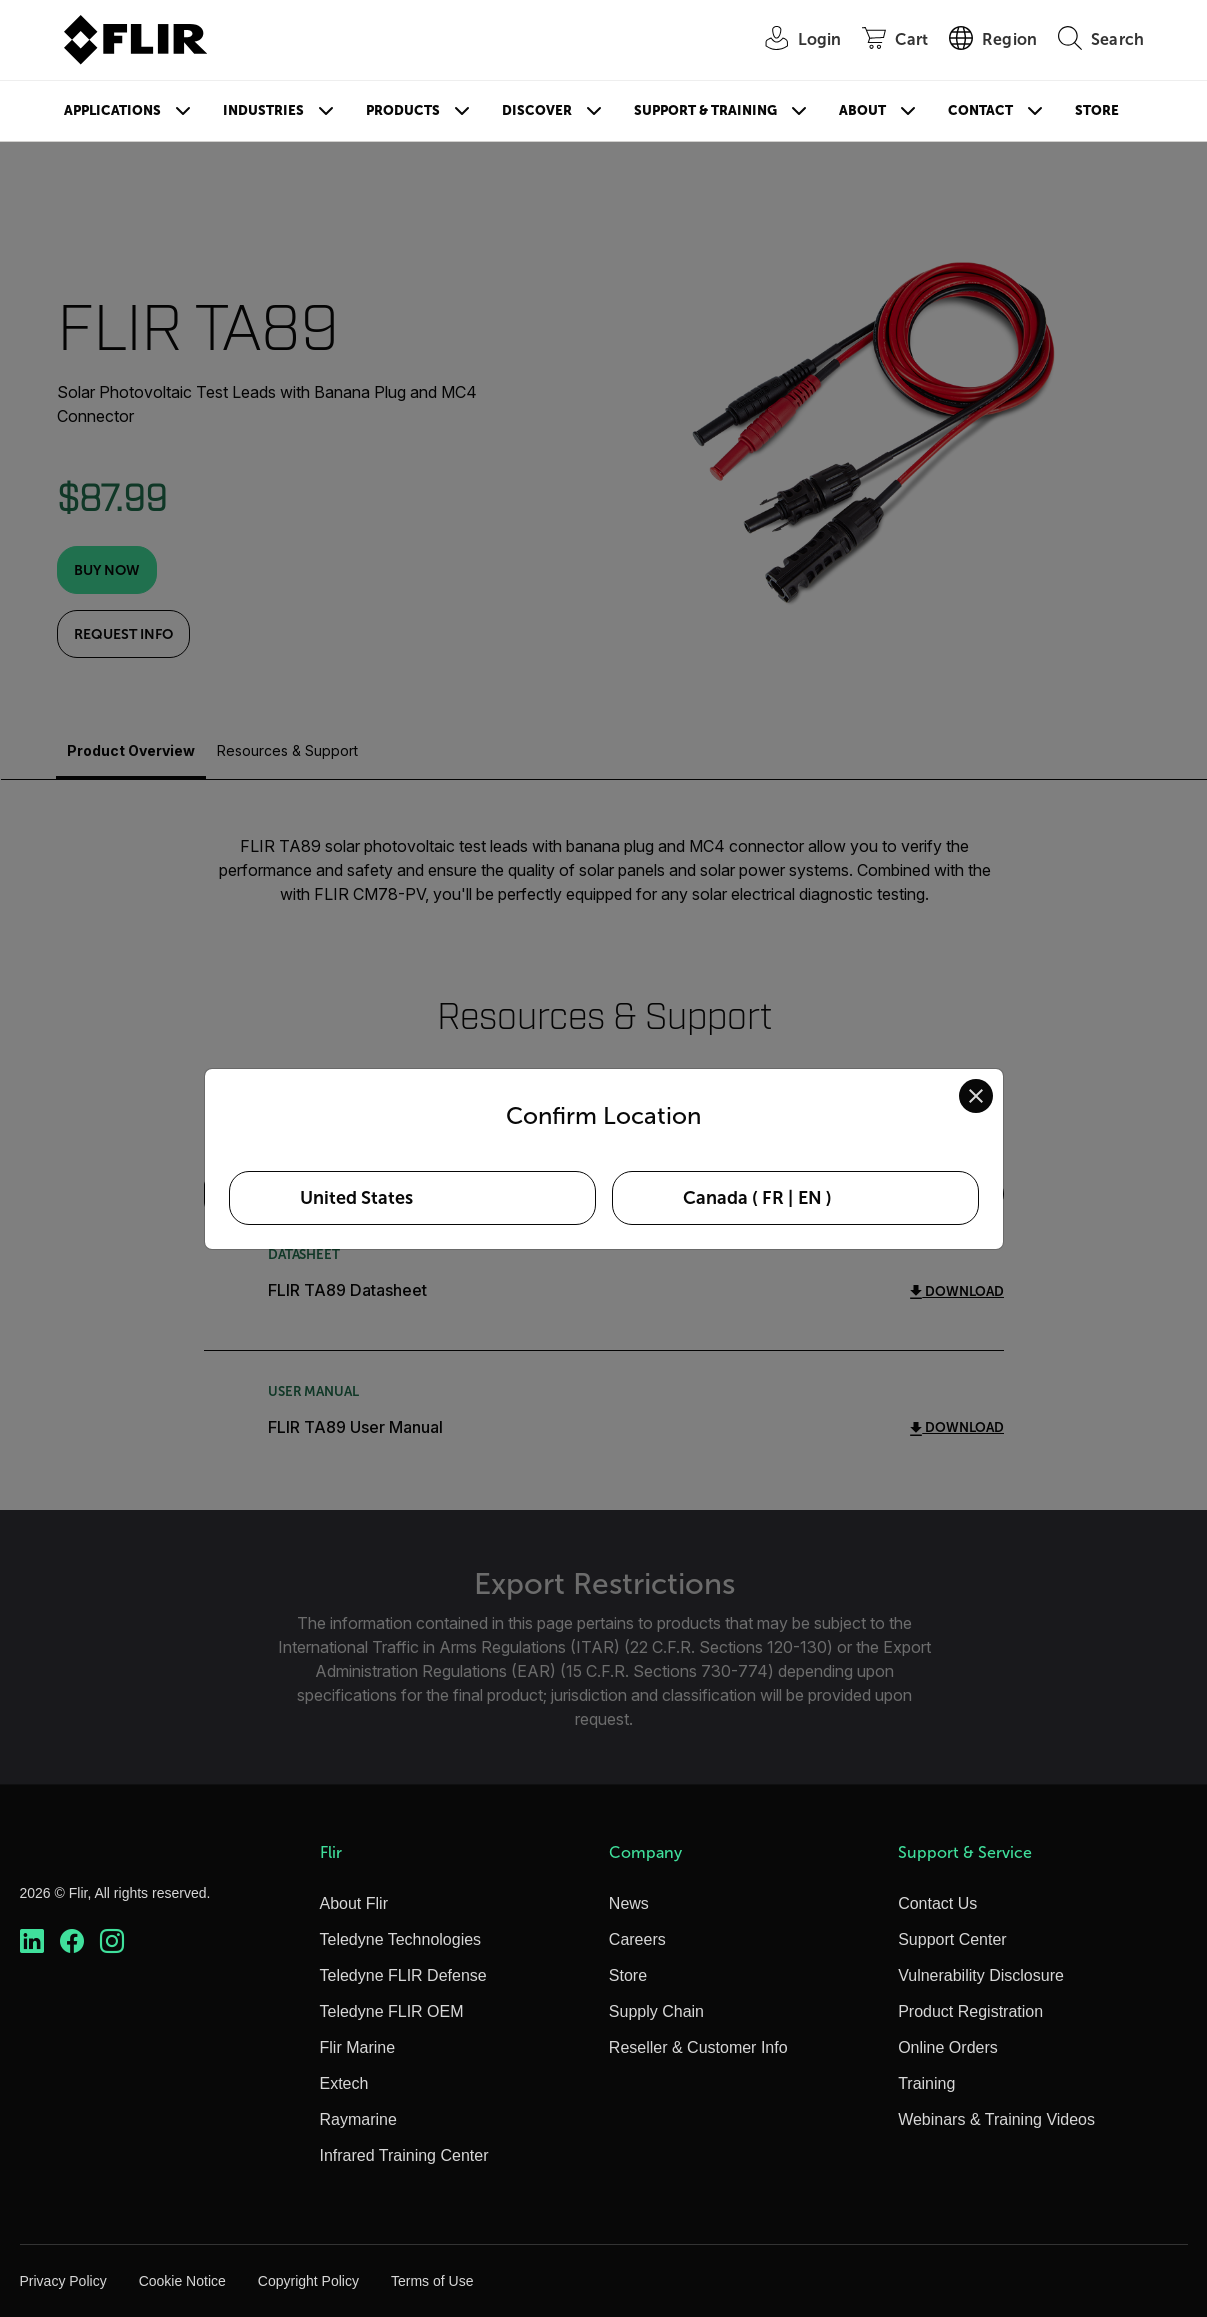 This screenshot has width=1207, height=2317. I want to click on Teledyne FLIR Defense, so click(403, 1975).